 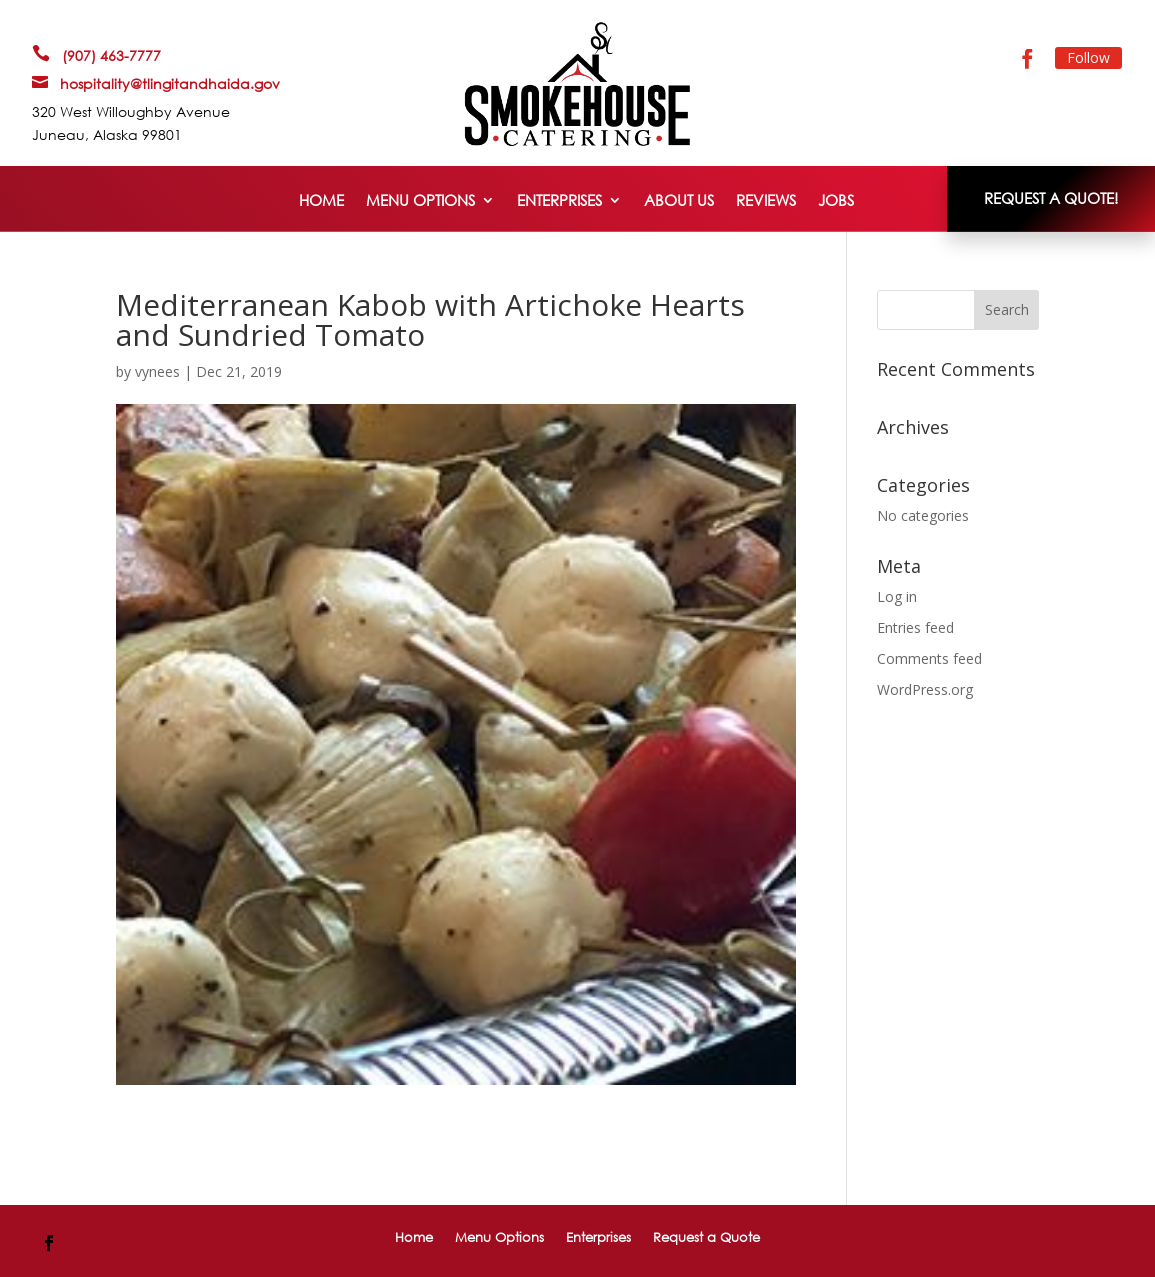 What do you see at coordinates (897, 596) in the screenshot?
I see `Log in` at bounding box center [897, 596].